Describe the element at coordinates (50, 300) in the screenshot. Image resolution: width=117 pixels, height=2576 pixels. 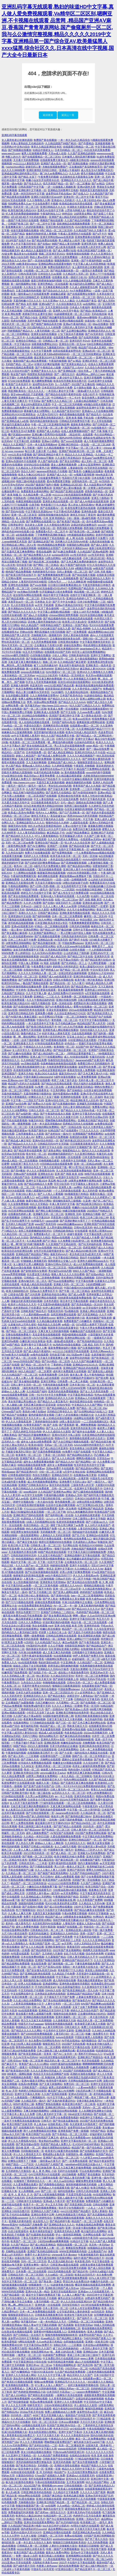
I see `久久久亚洲av` at that location.